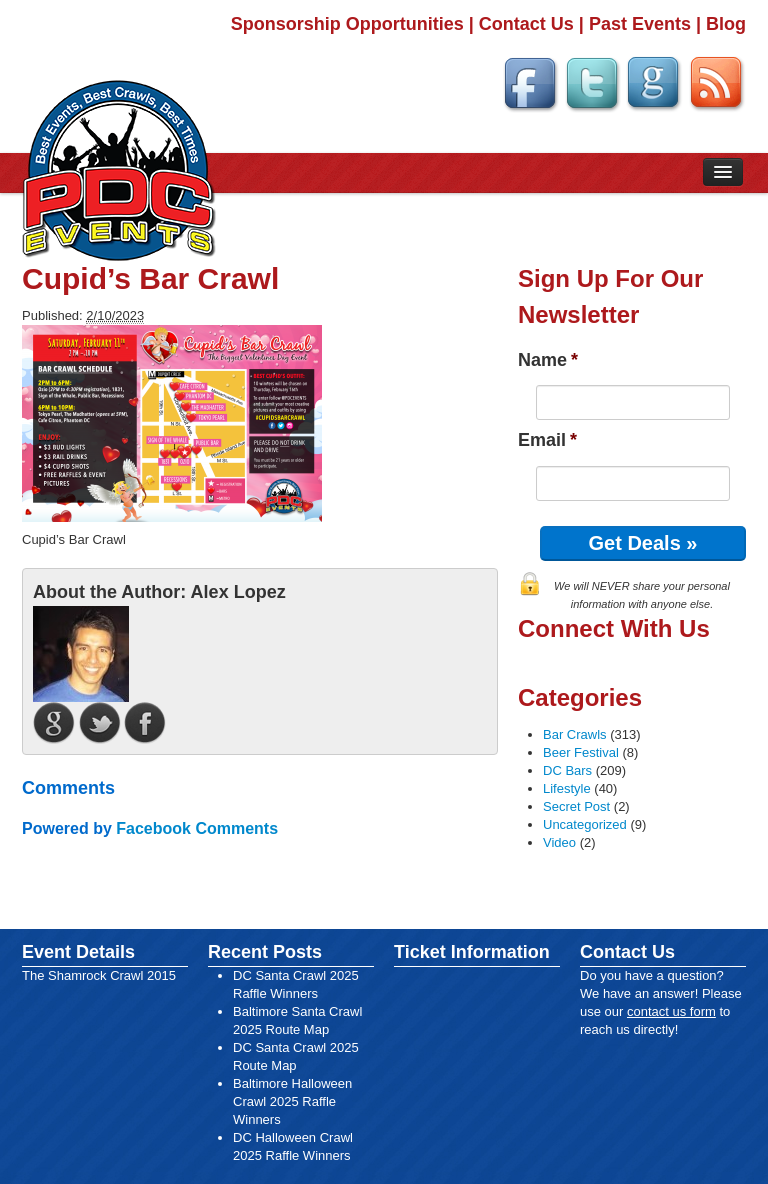 The height and width of the screenshot is (1184, 768). I want to click on Sponsorship Opportunities, so click(347, 24).